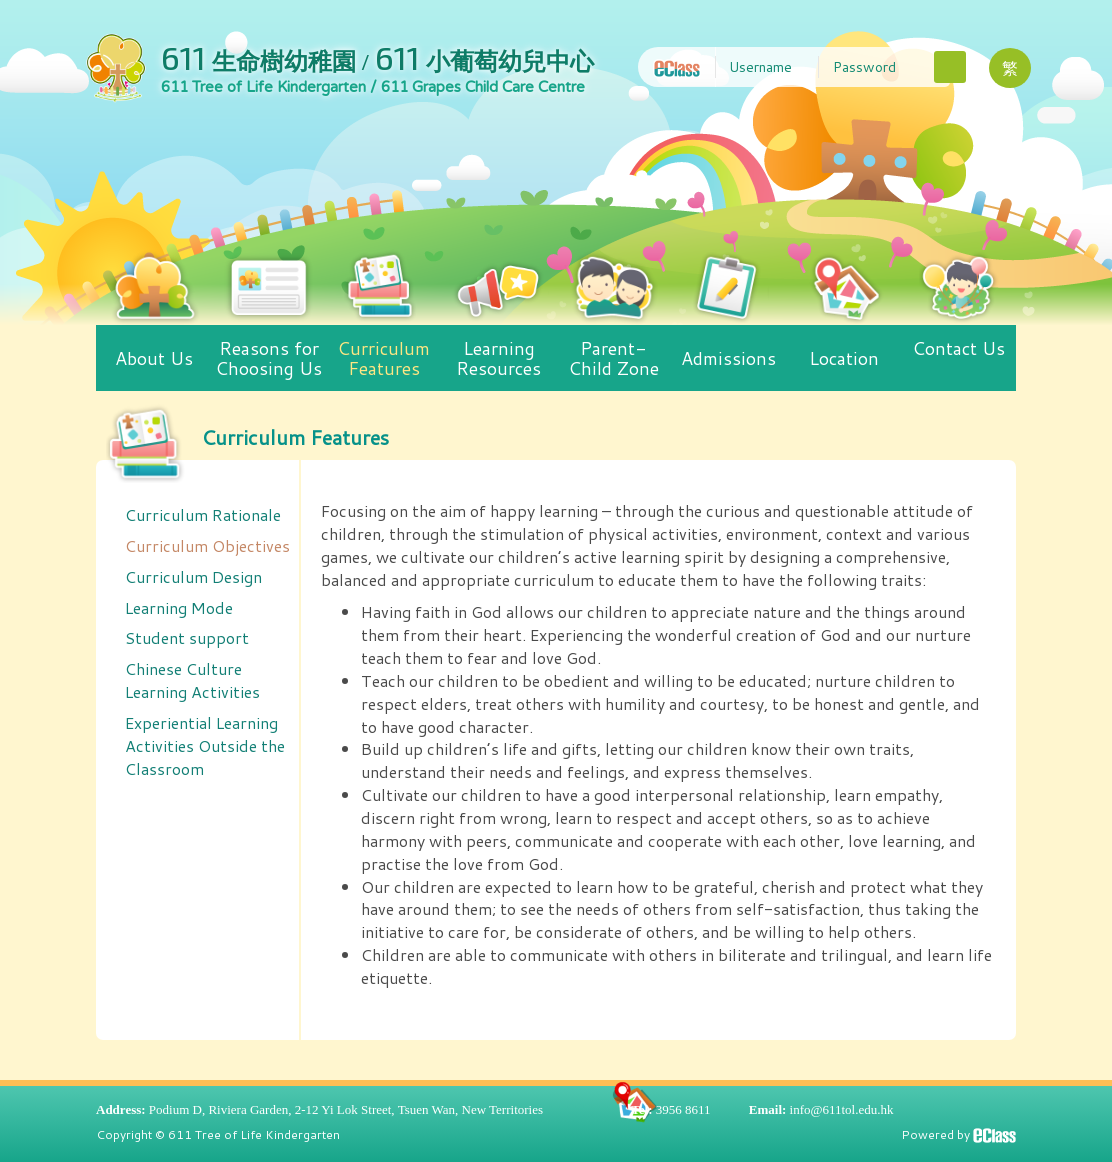 Image resolution: width=1112 pixels, height=1162 pixels. What do you see at coordinates (192, 680) in the screenshot?
I see `Chinese Culture Learning Activities` at bounding box center [192, 680].